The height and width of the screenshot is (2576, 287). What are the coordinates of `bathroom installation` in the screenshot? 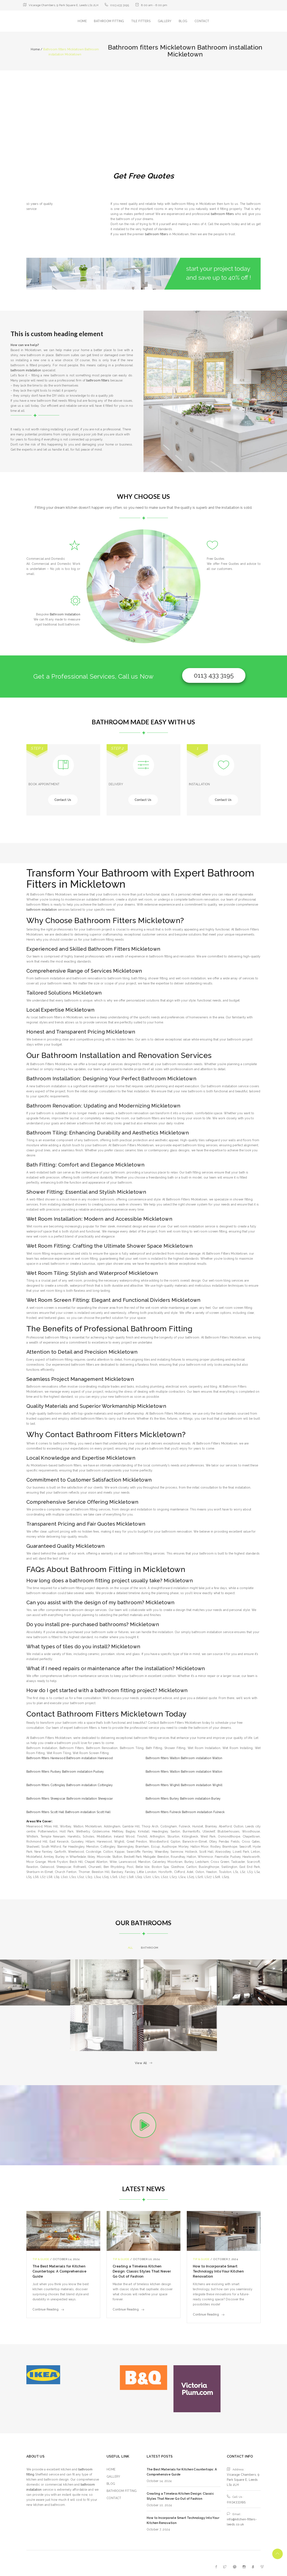 It's located at (26, 370).